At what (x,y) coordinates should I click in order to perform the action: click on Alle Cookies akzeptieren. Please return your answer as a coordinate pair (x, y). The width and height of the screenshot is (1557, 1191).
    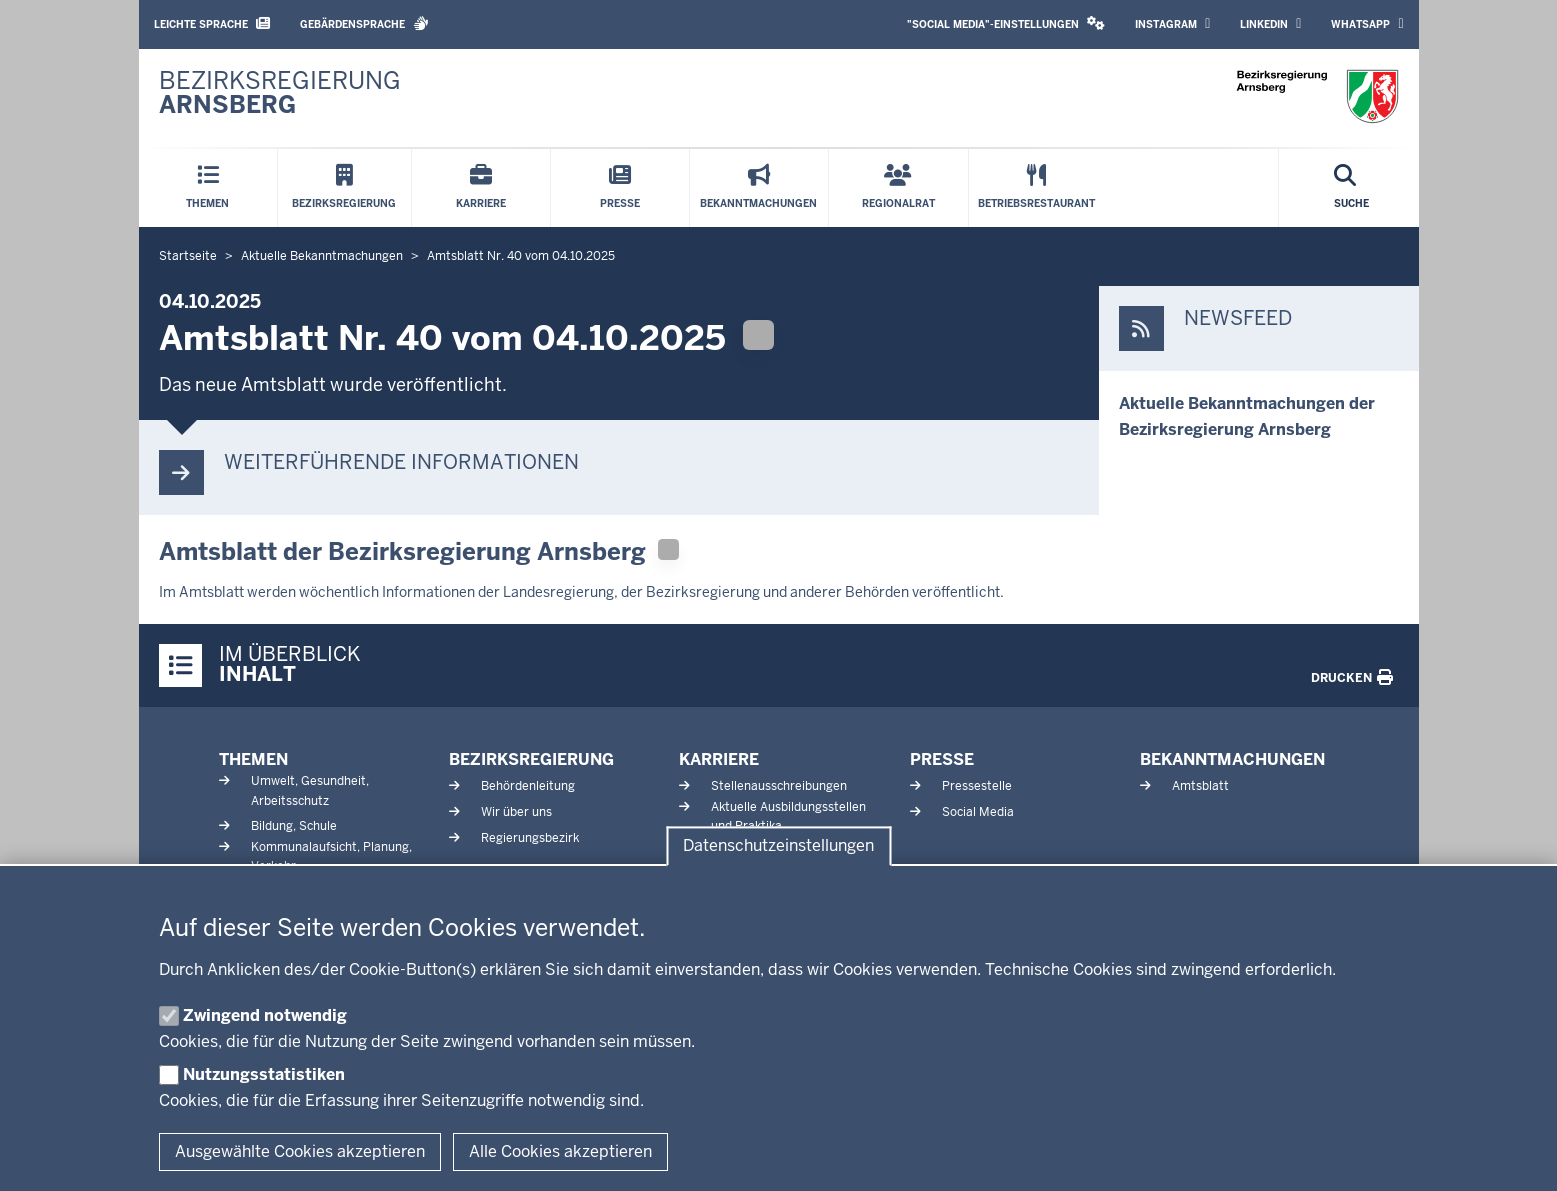
    Looking at the image, I should click on (560, 1151).